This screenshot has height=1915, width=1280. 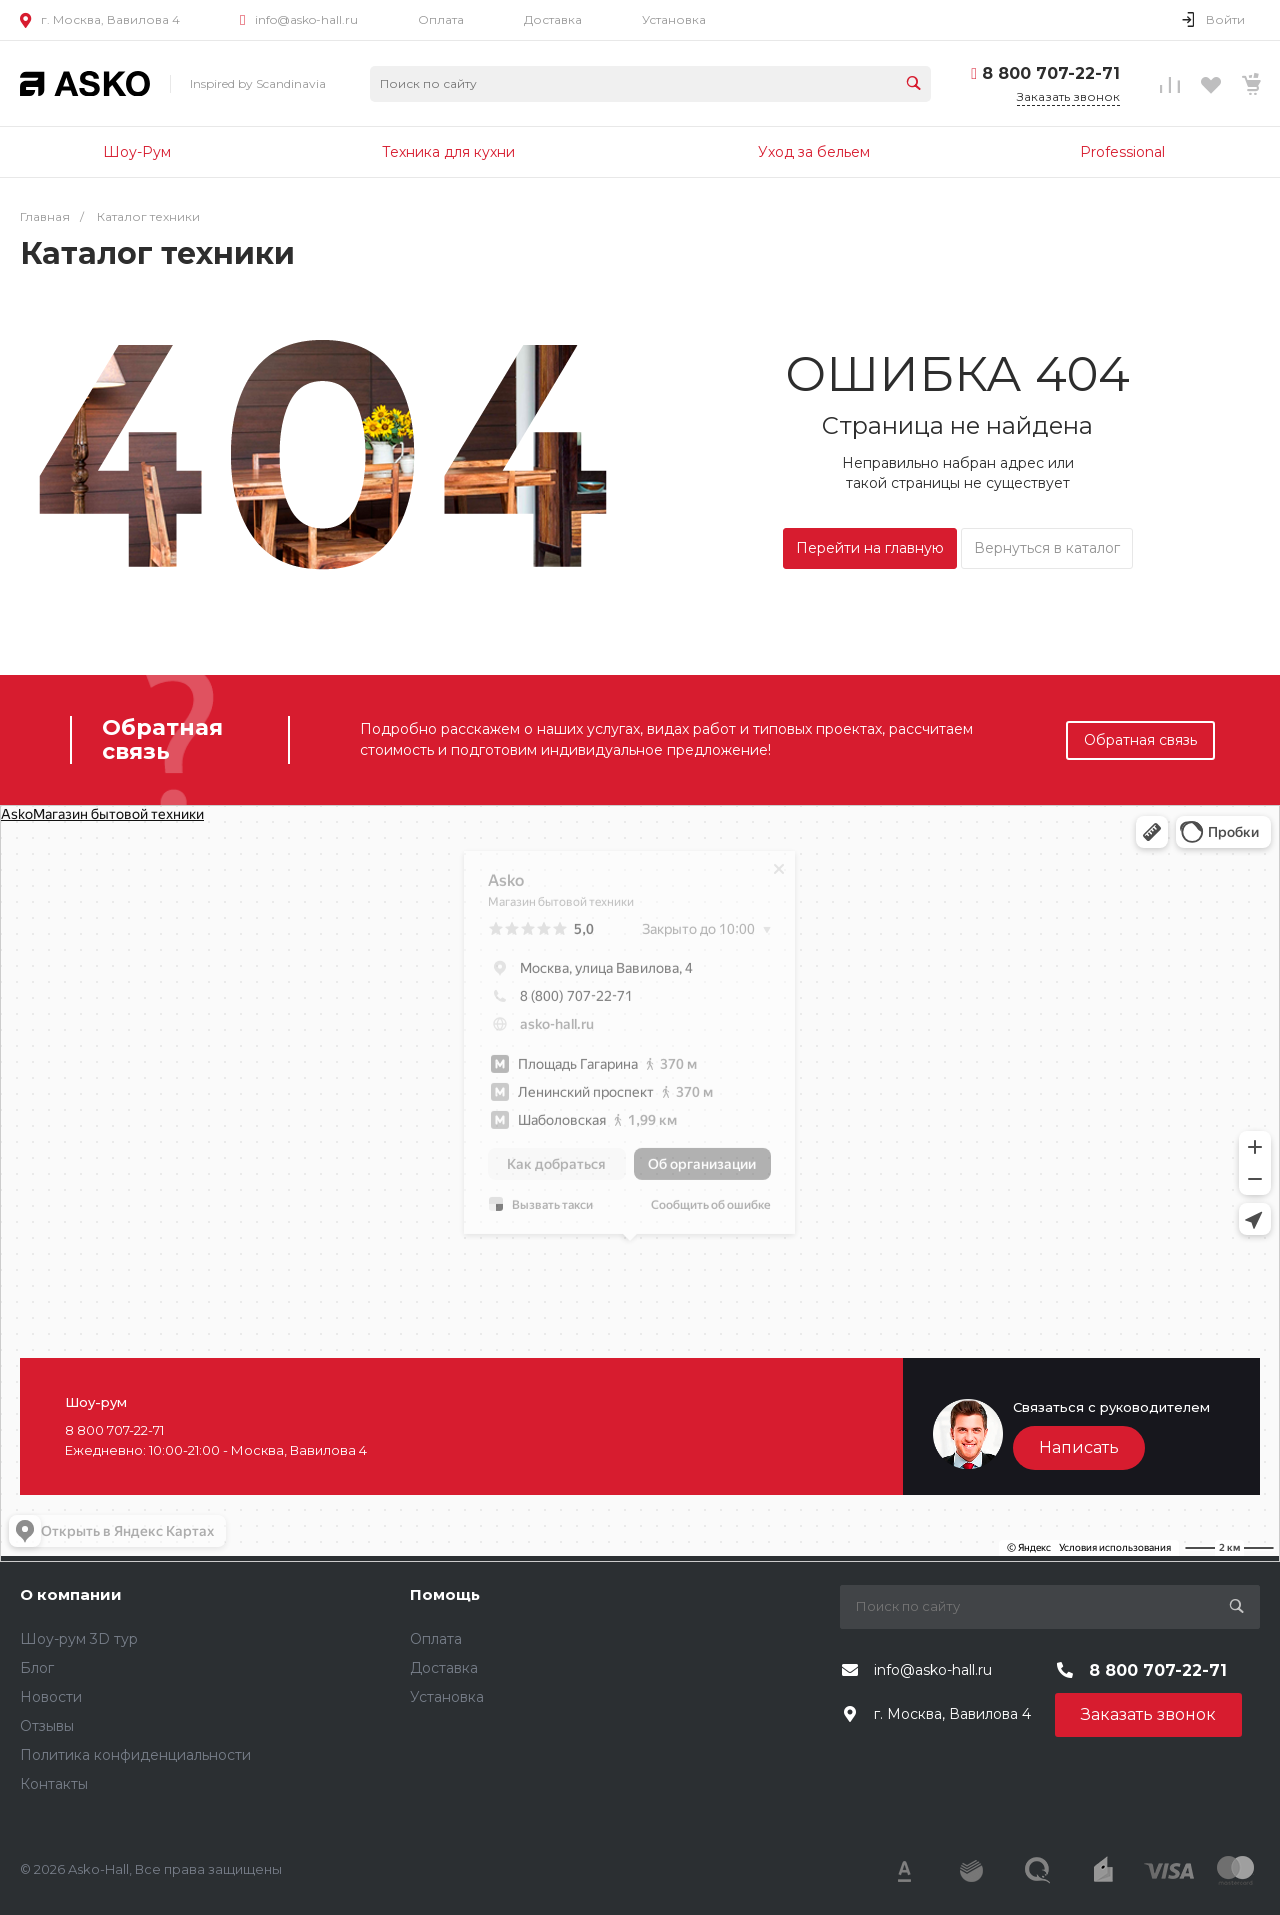 What do you see at coordinates (135, 1755) in the screenshot?
I see `Политика конфиденциальности` at bounding box center [135, 1755].